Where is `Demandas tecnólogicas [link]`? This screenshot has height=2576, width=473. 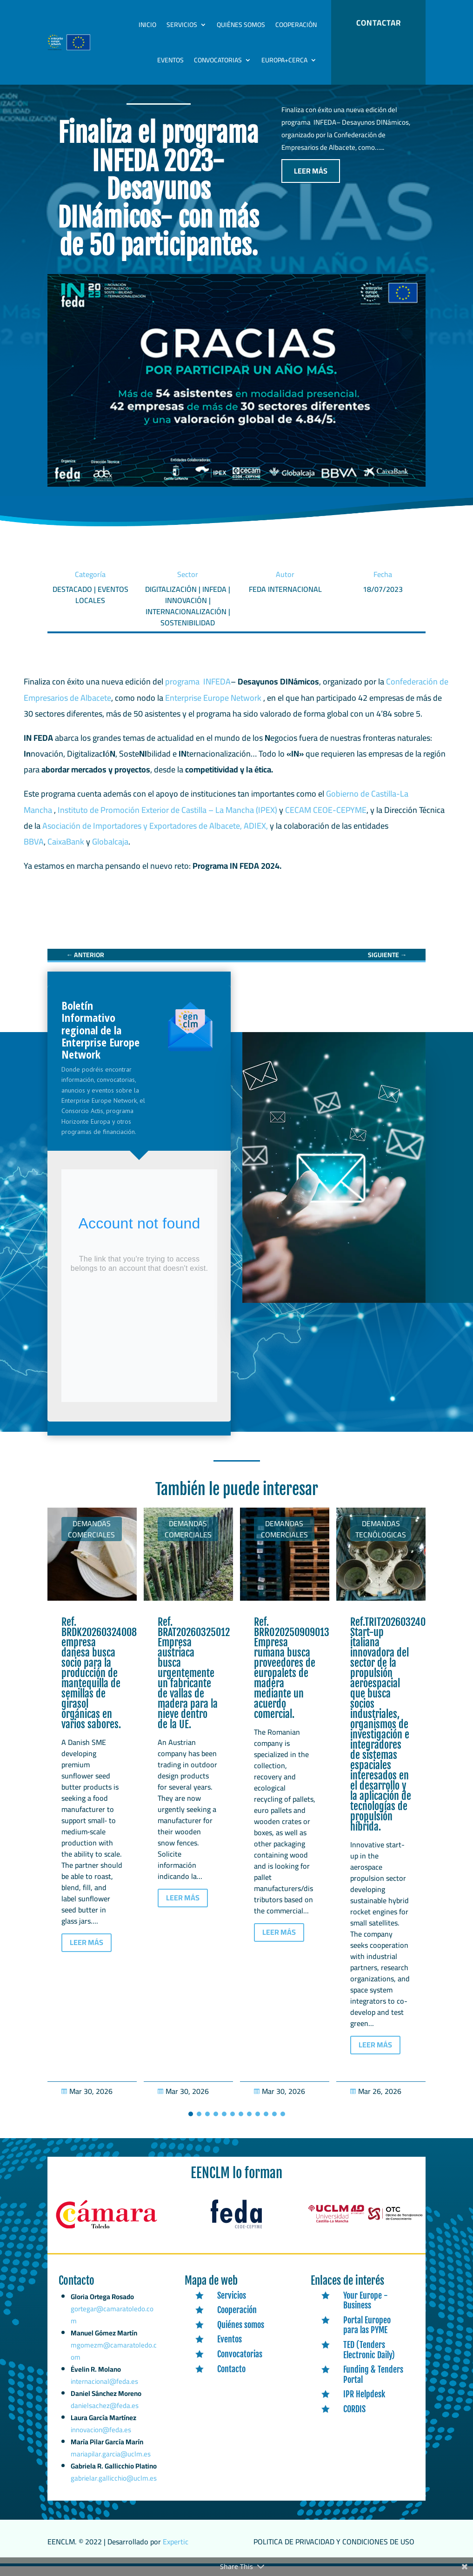
Demandas tecnólogicas [link] is located at coordinates (380, 1539).